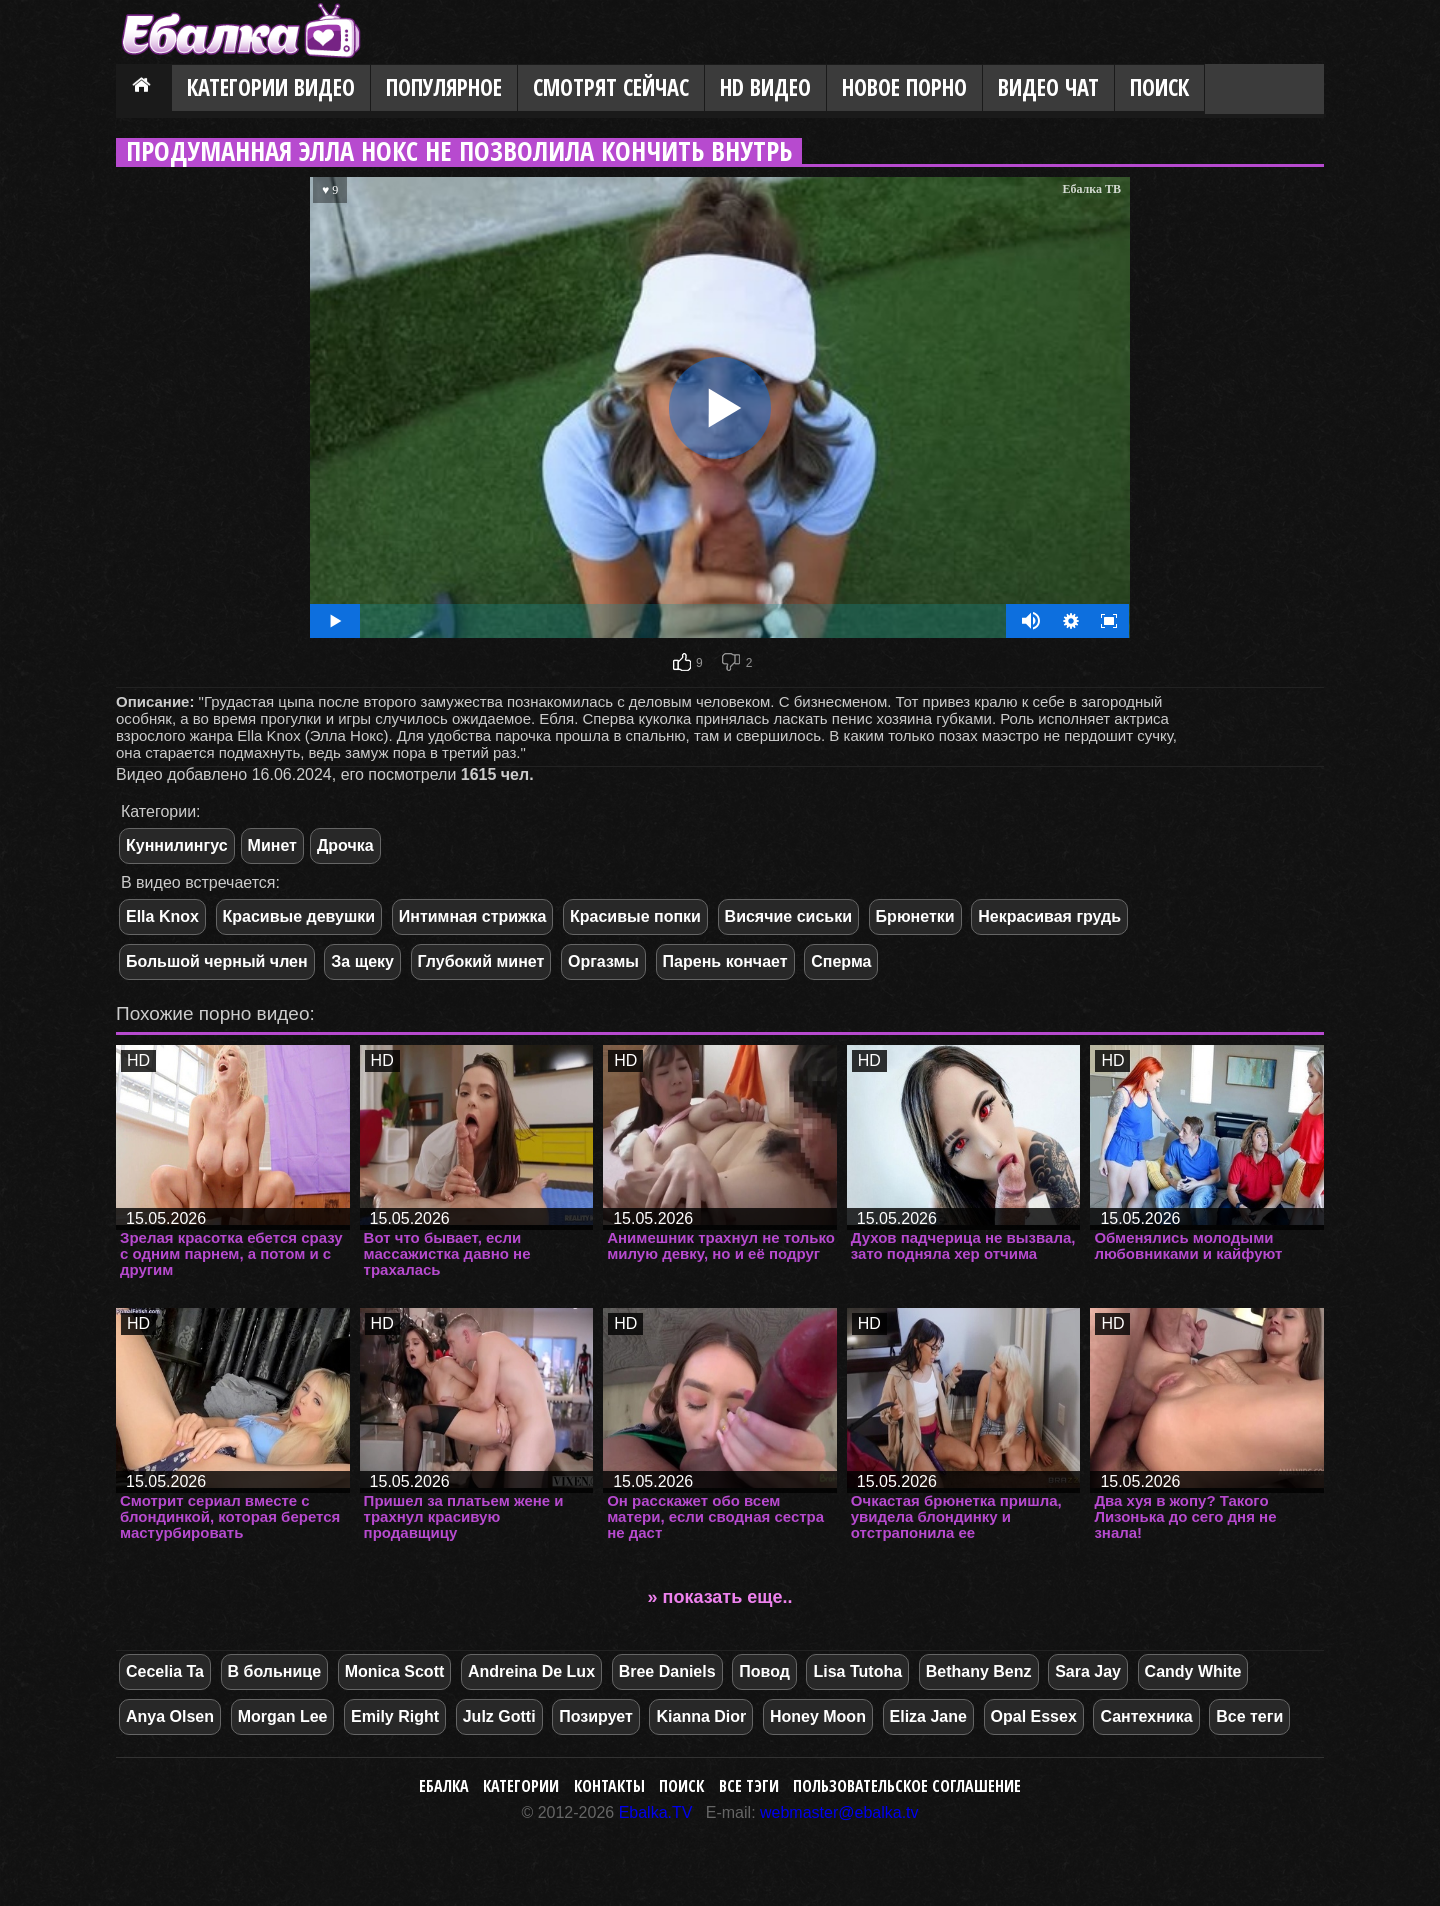  I want to click on В больнице, so click(275, 1671).